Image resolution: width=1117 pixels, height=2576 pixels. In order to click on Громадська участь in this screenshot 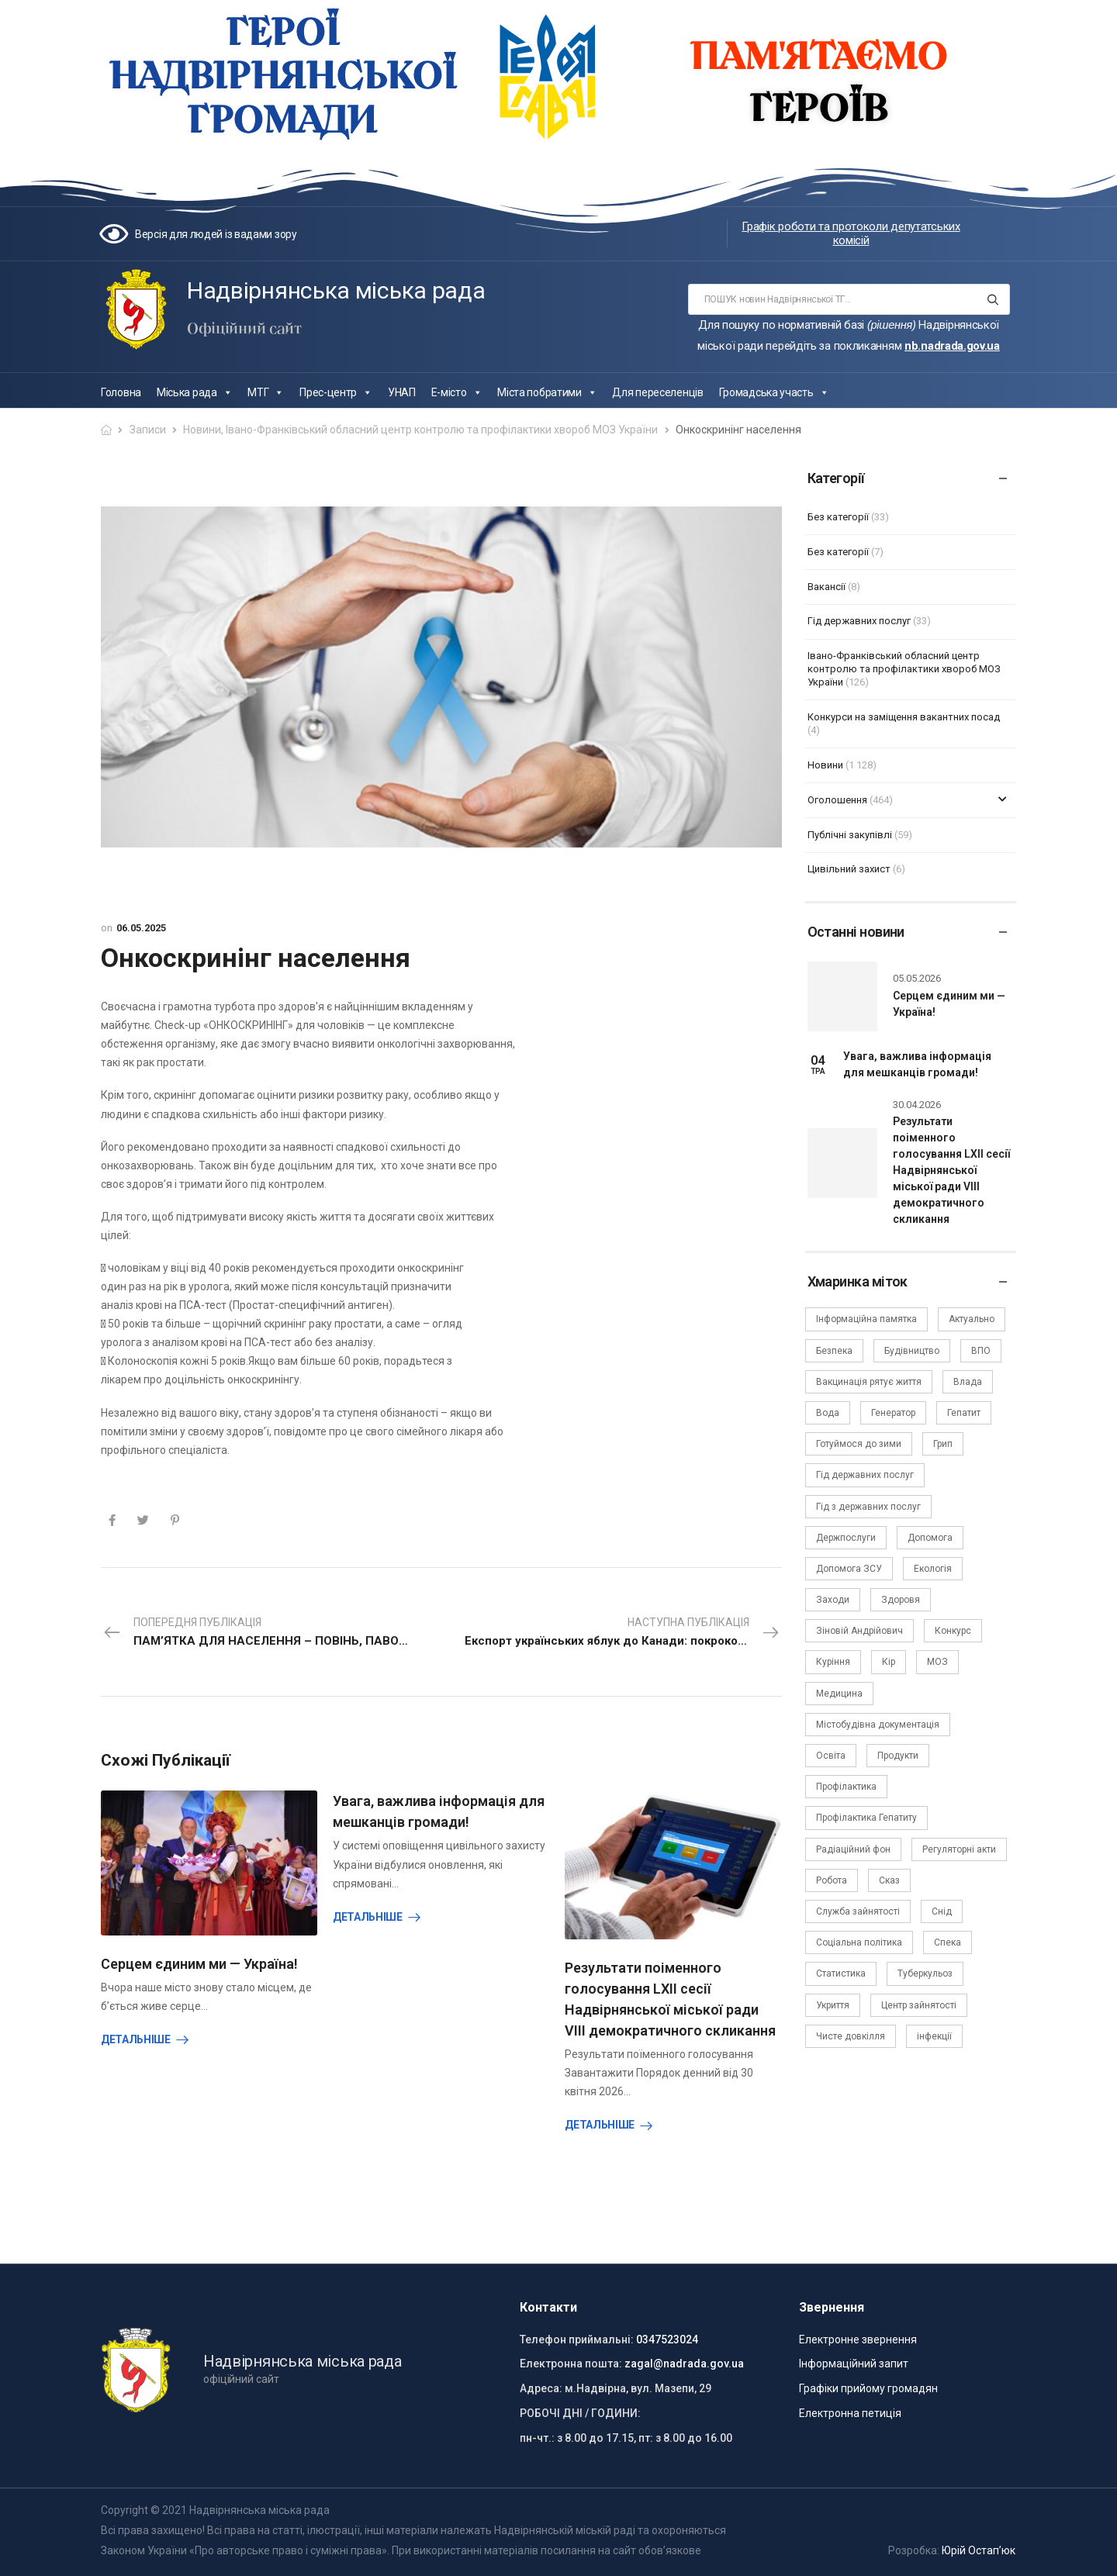, I will do `click(774, 392)`.